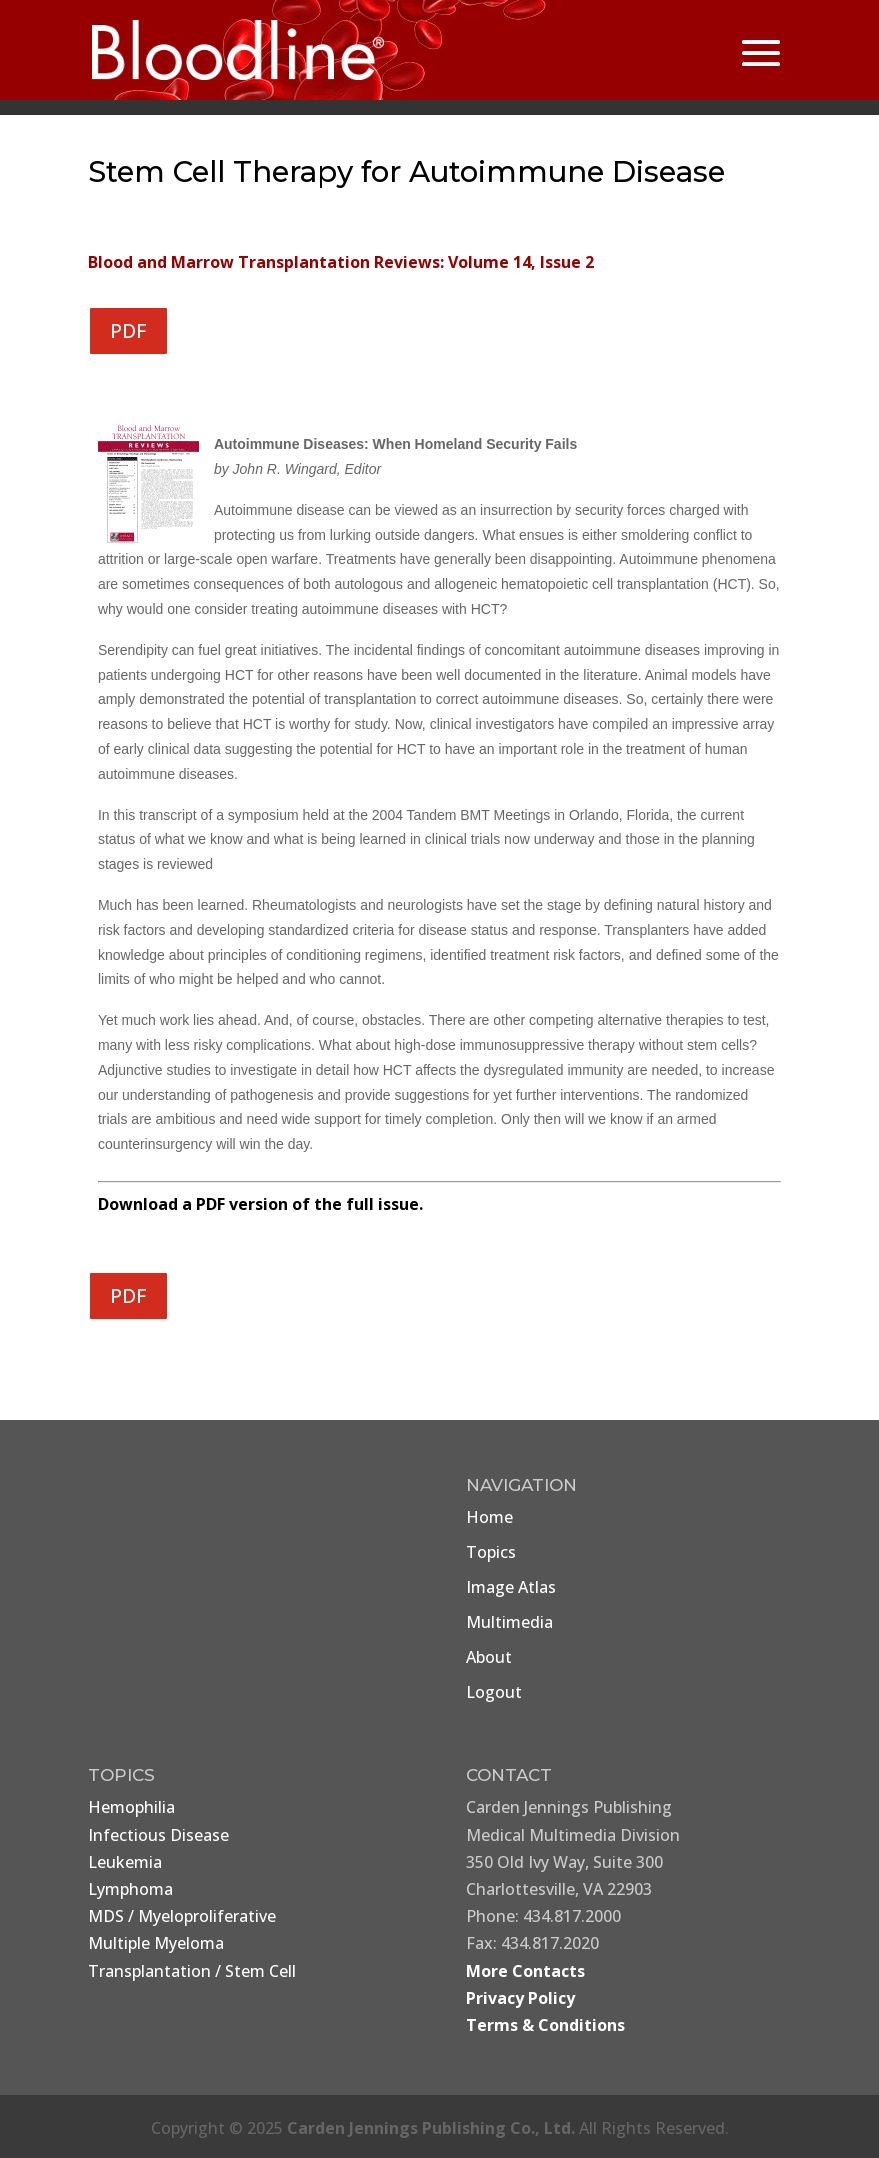 This screenshot has height=2158, width=879. I want to click on Multimedia, so click(509, 1622).